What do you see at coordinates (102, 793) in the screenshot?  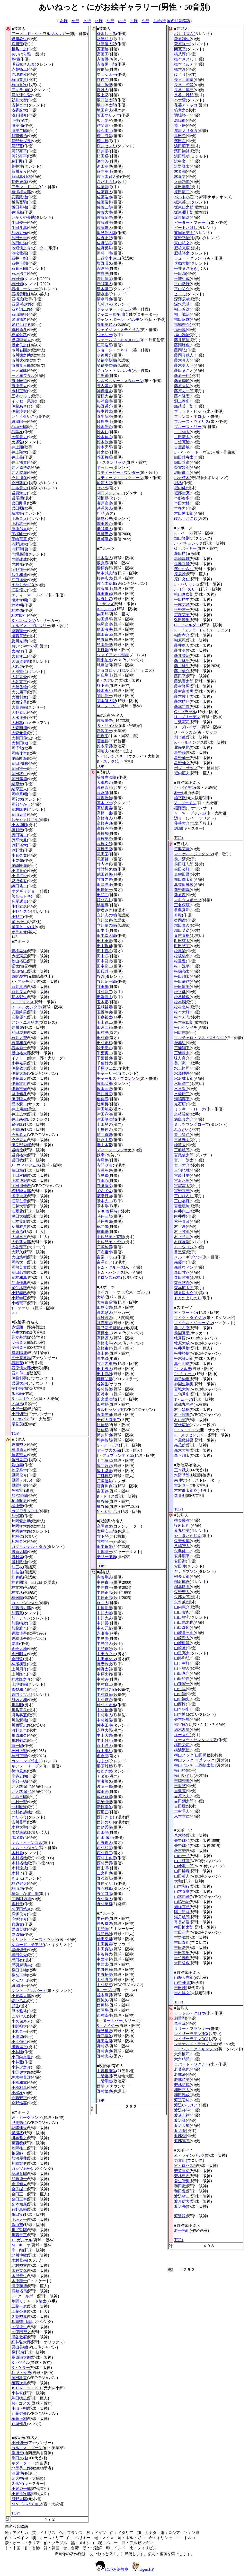 I see `高倉健` at bounding box center [102, 793].